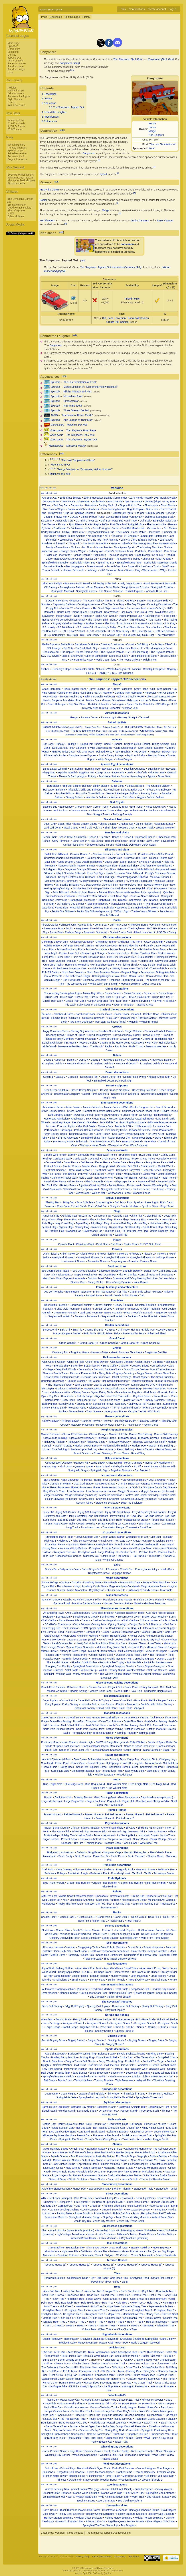 The height and width of the screenshot is (2576, 186). Describe the element at coordinates (157, 976) in the screenshot. I see `Santa's Plane Sled` at that location.